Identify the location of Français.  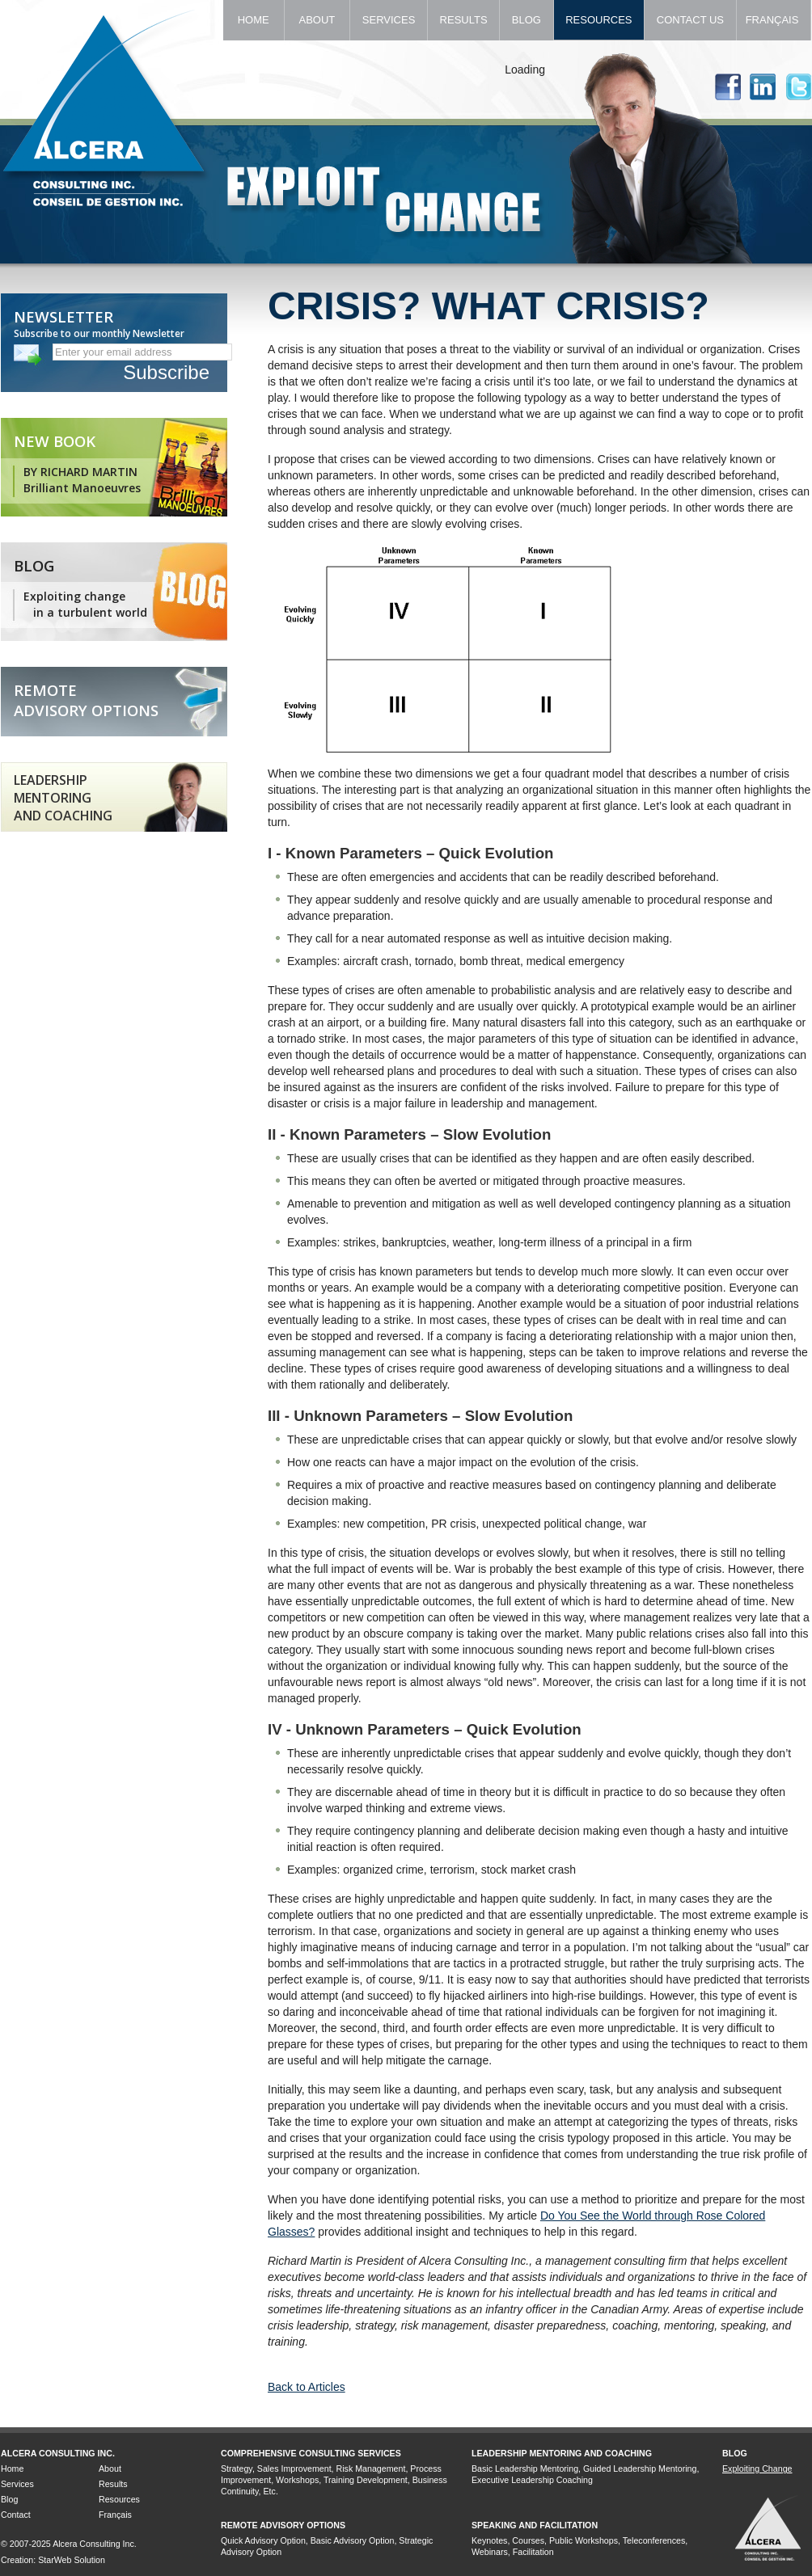
(773, 20).